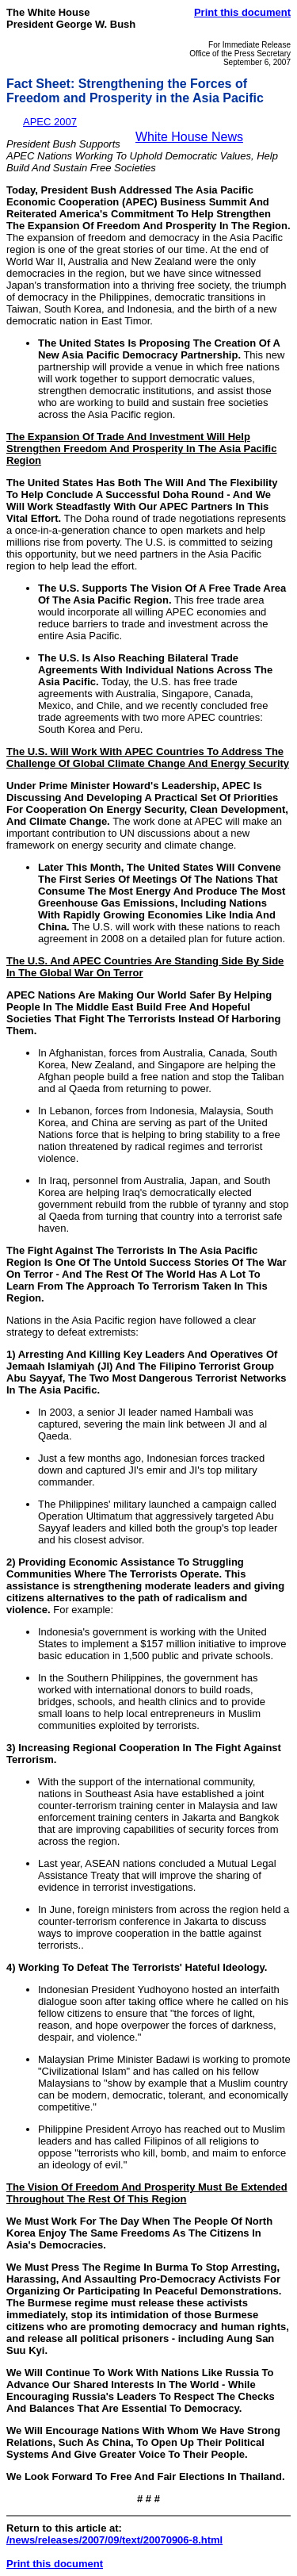  I want to click on Print this document, so click(242, 12).